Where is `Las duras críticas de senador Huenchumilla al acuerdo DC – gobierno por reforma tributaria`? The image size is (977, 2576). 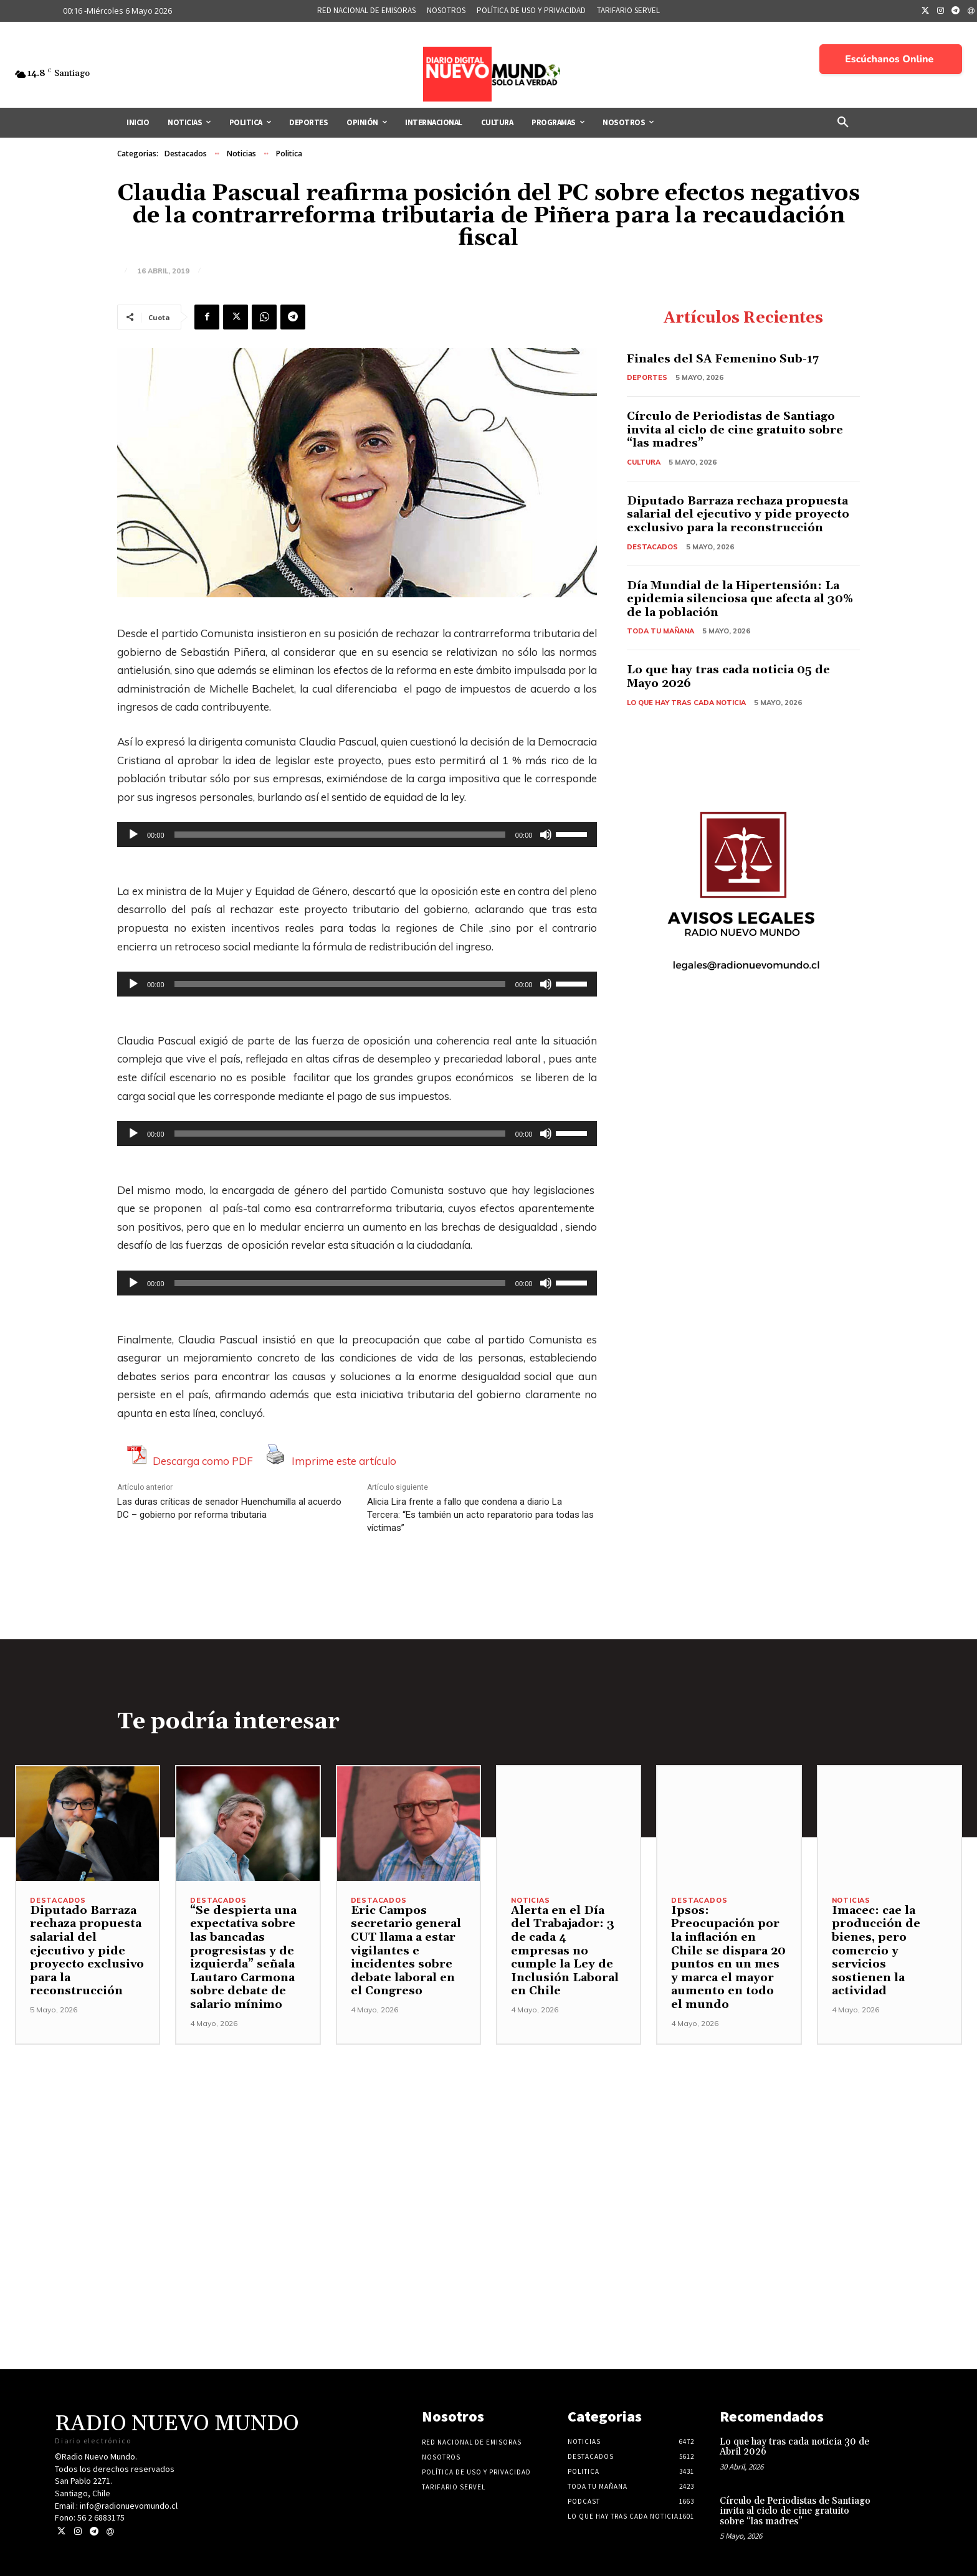
Las duras críticas de senador Huenchumilla al acuerdo DC – gobierno por reforma tributaria is located at coordinates (229, 1508).